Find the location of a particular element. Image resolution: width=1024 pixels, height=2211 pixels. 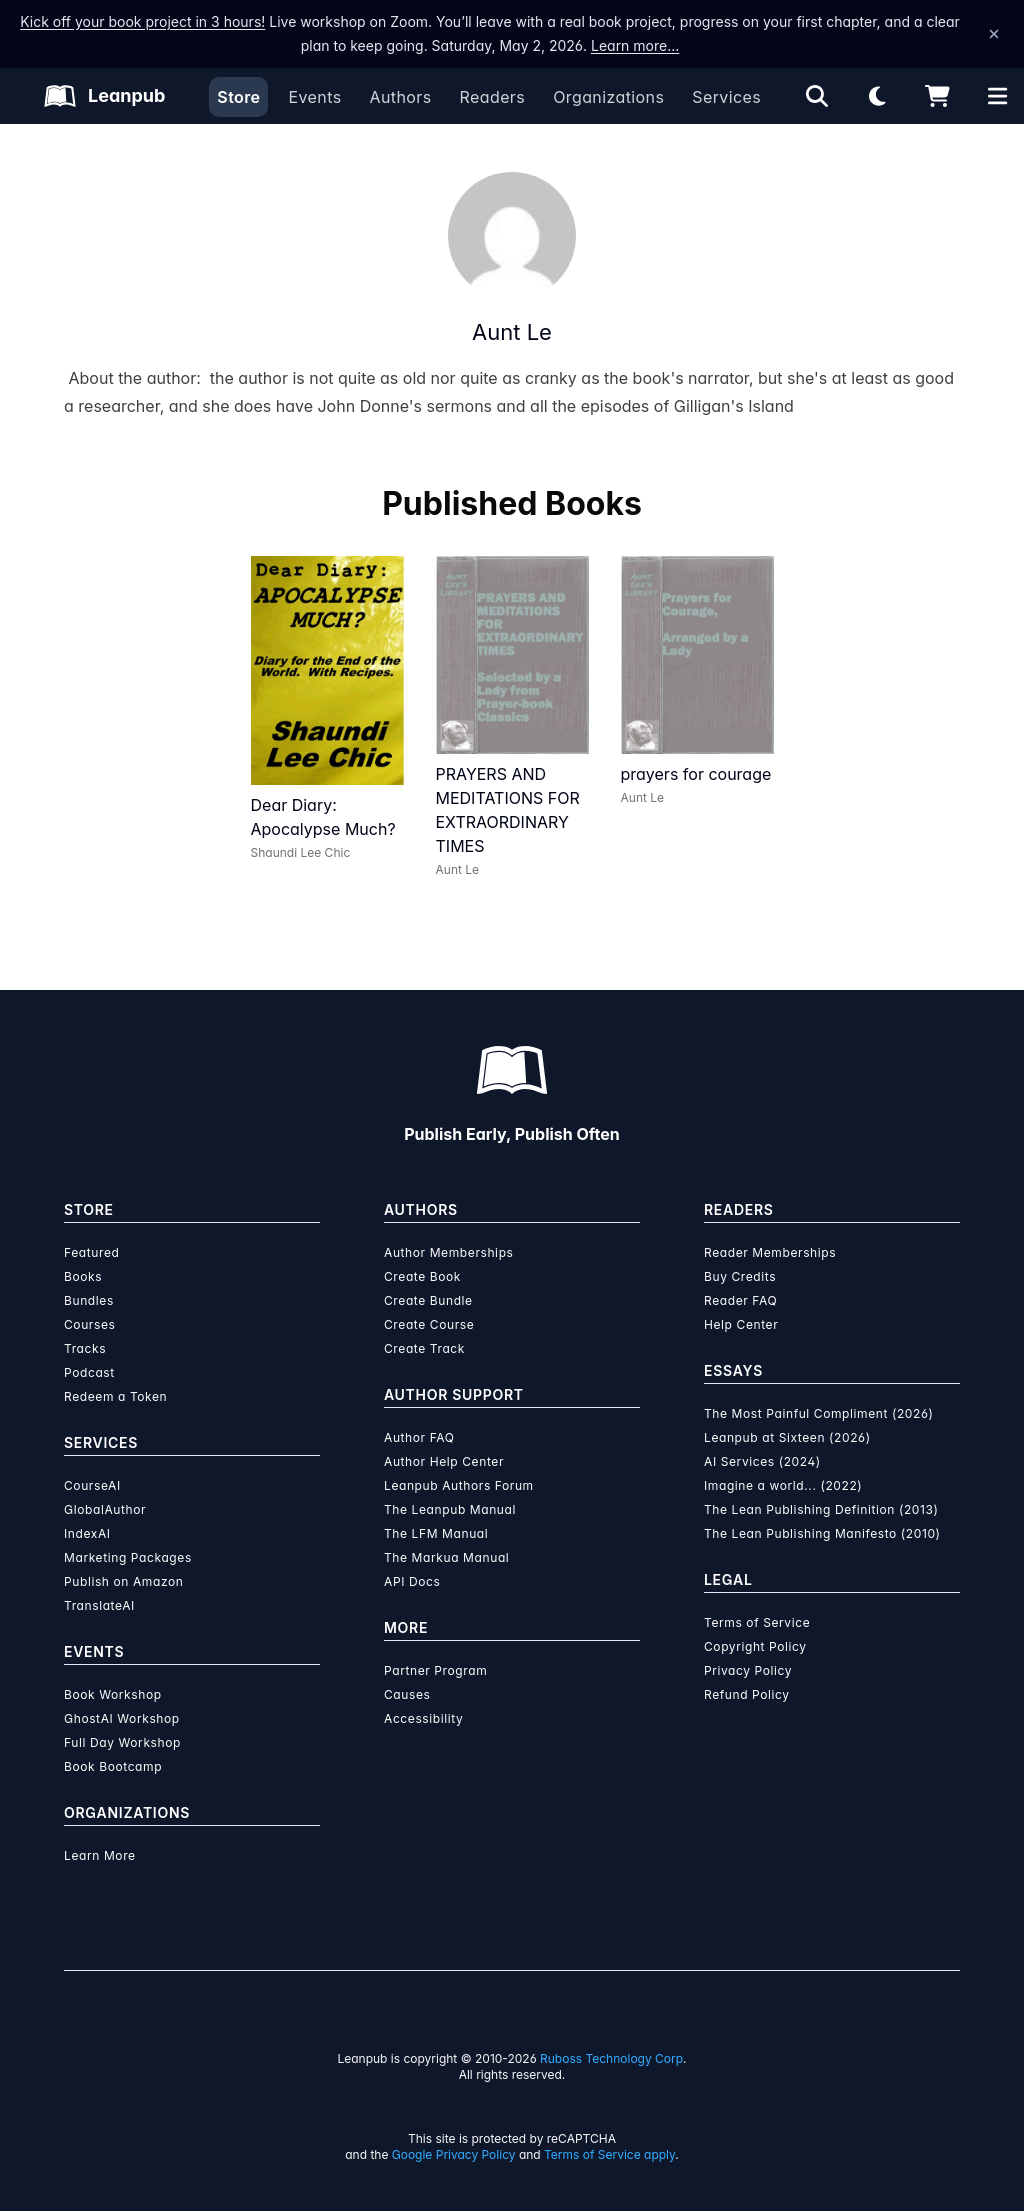

Terms of Service apply is located at coordinates (609, 2154).